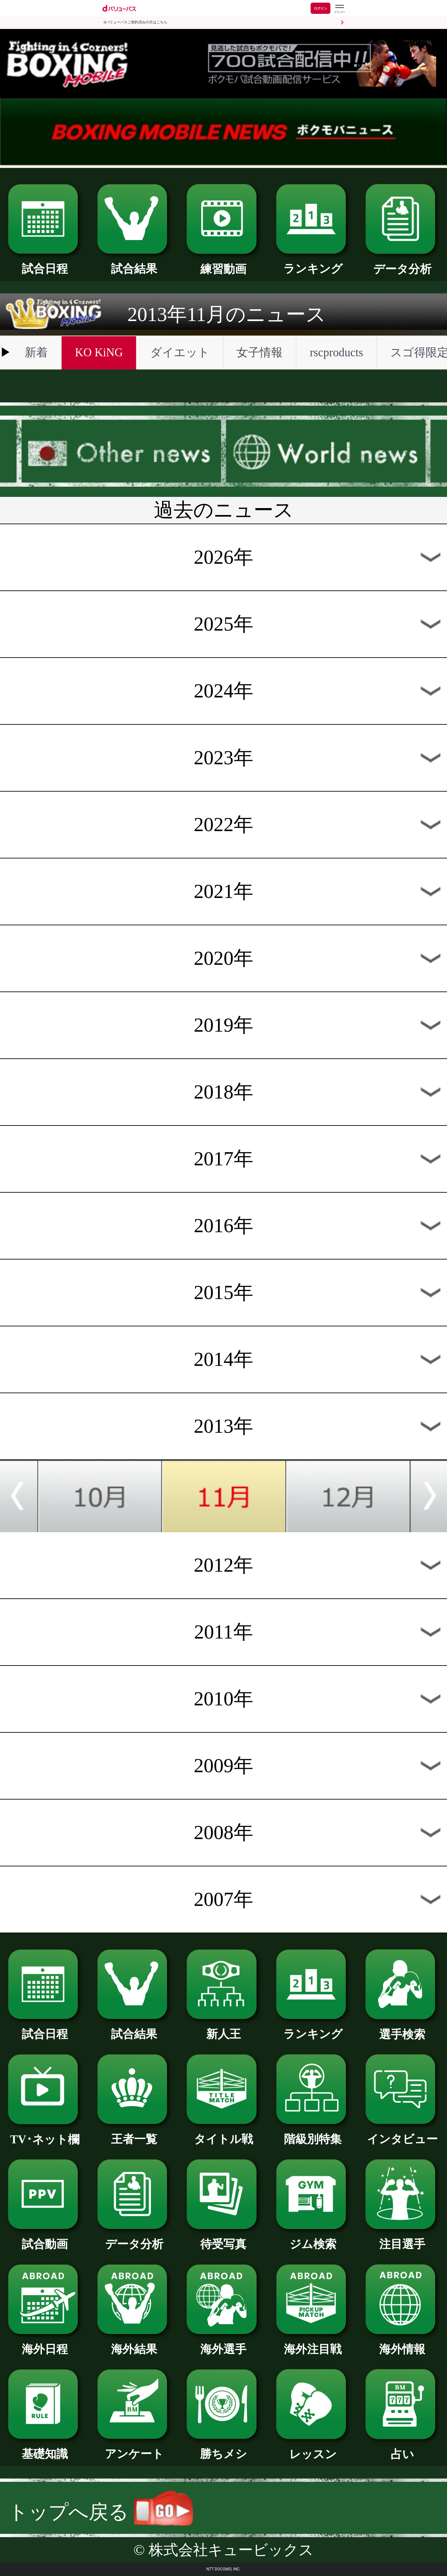 The width and height of the screenshot is (447, 2576). What do you see at coordinates (223, 2448) in the screenshot?
I see `勝ちメシ` at bounding box center [223, 2448].